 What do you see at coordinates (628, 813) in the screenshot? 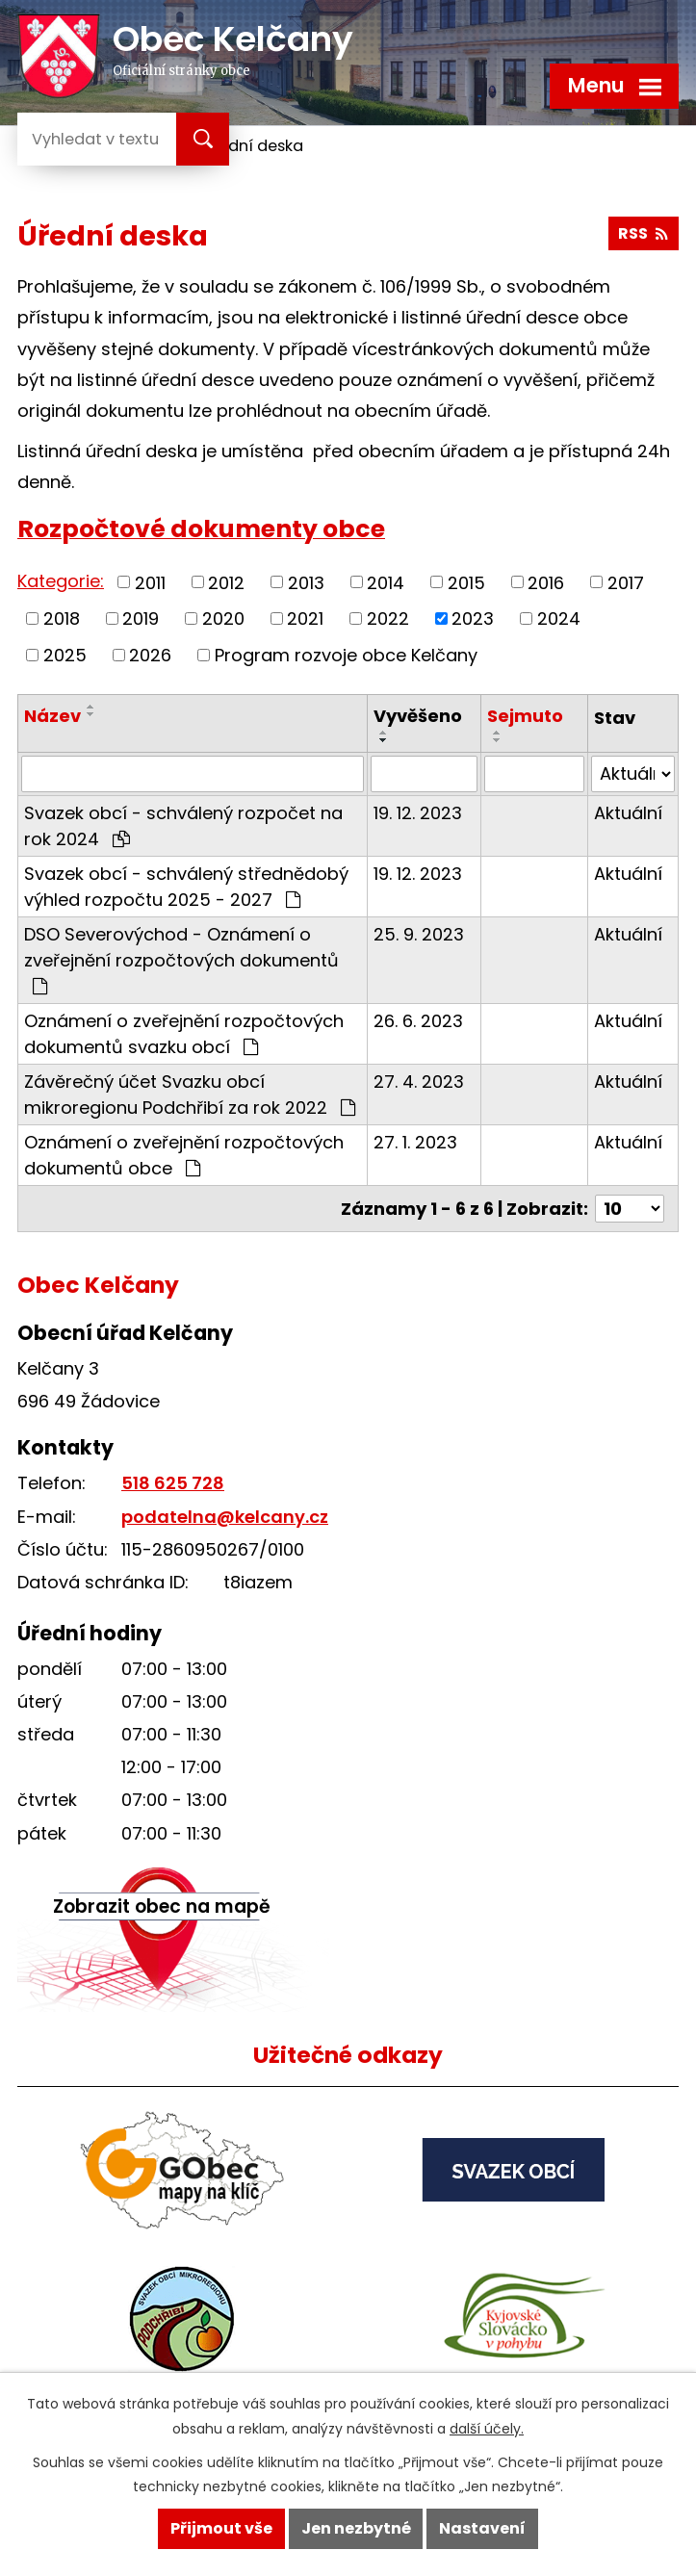
I see `Aktuální` at bounding box center [628, 813].